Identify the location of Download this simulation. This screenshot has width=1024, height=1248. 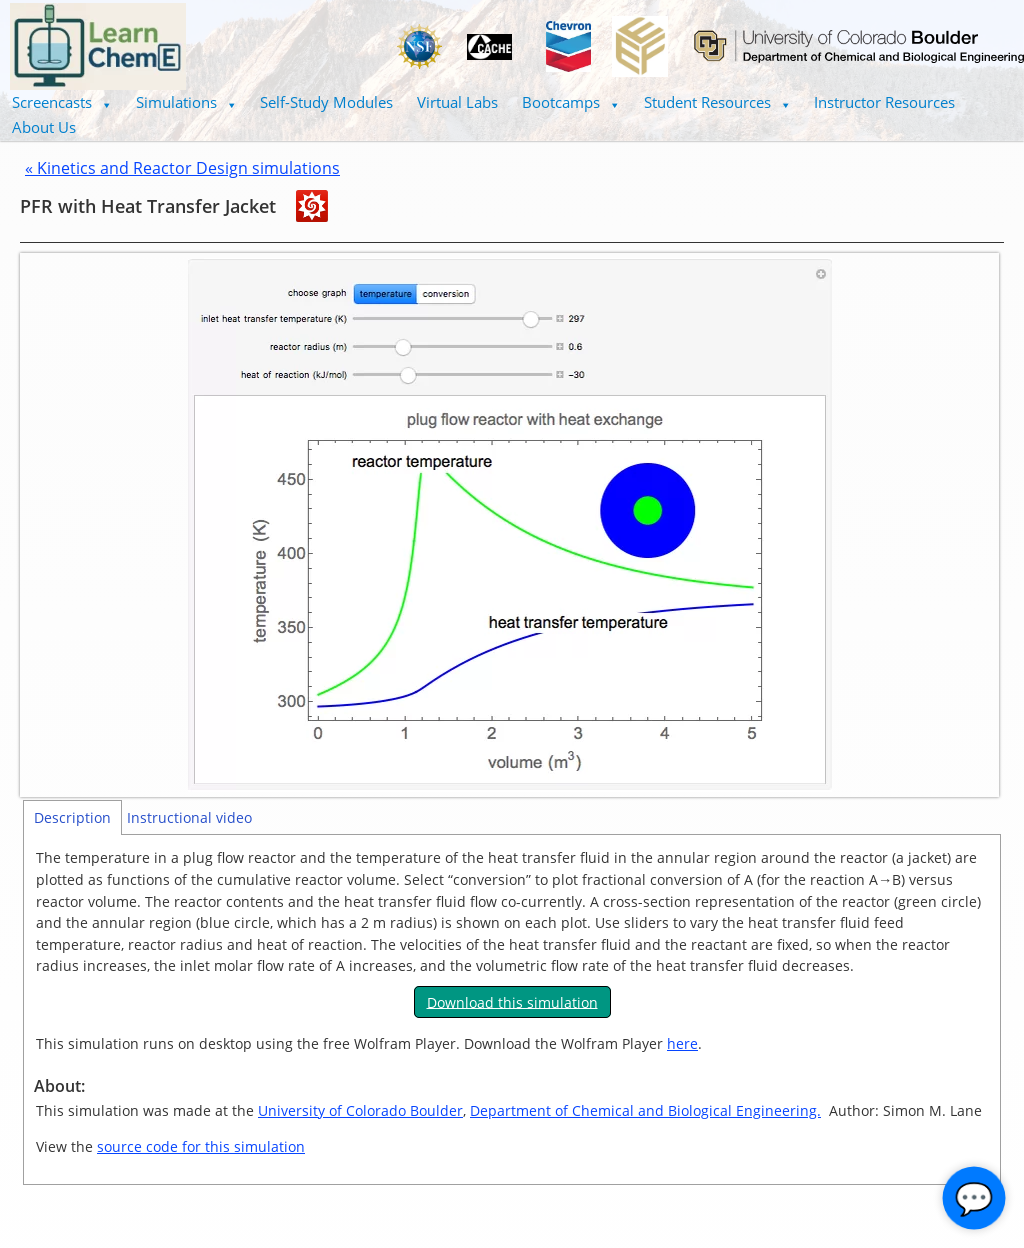
(512, 1001).